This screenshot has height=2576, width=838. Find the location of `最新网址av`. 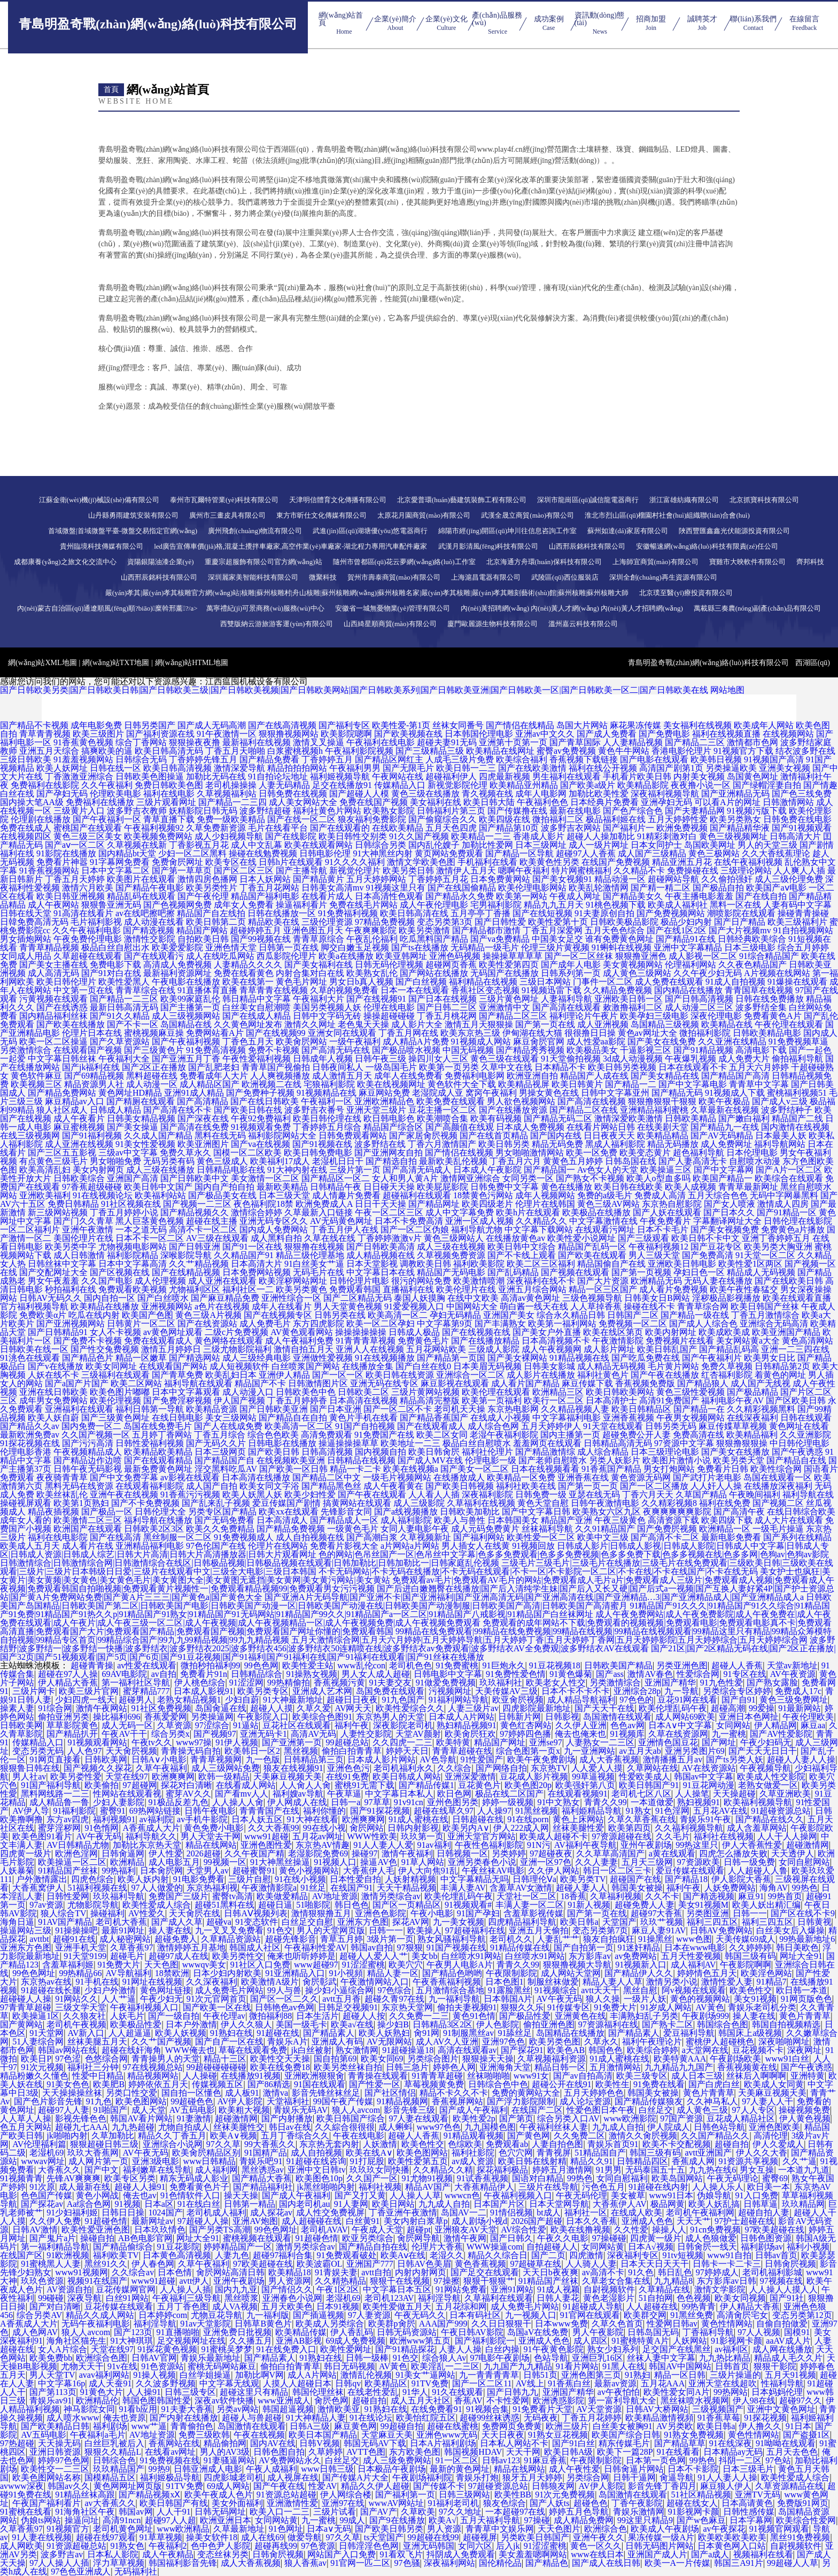

最新网址av is located at coordinates (152, 2221).